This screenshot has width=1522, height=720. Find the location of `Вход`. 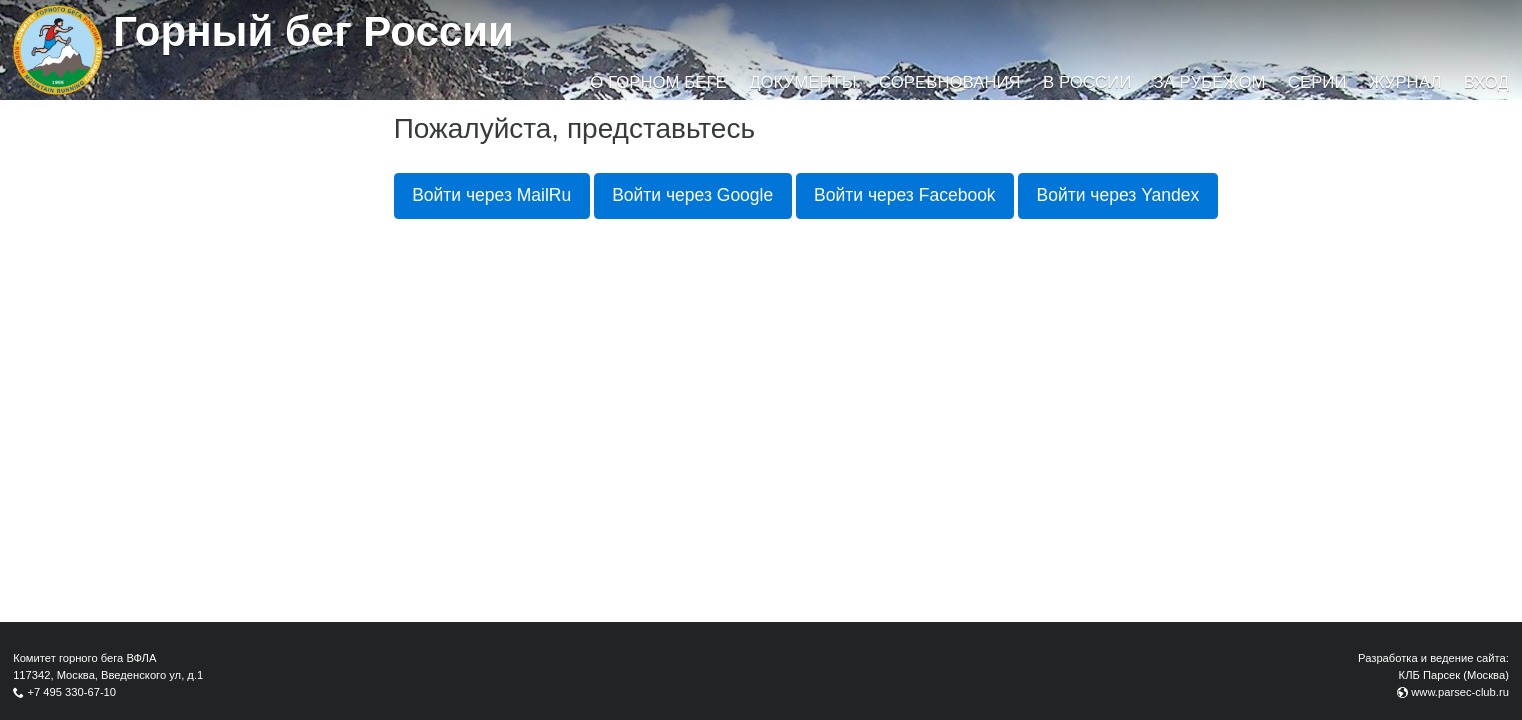

Вход is located at coordinates (1486, 82).